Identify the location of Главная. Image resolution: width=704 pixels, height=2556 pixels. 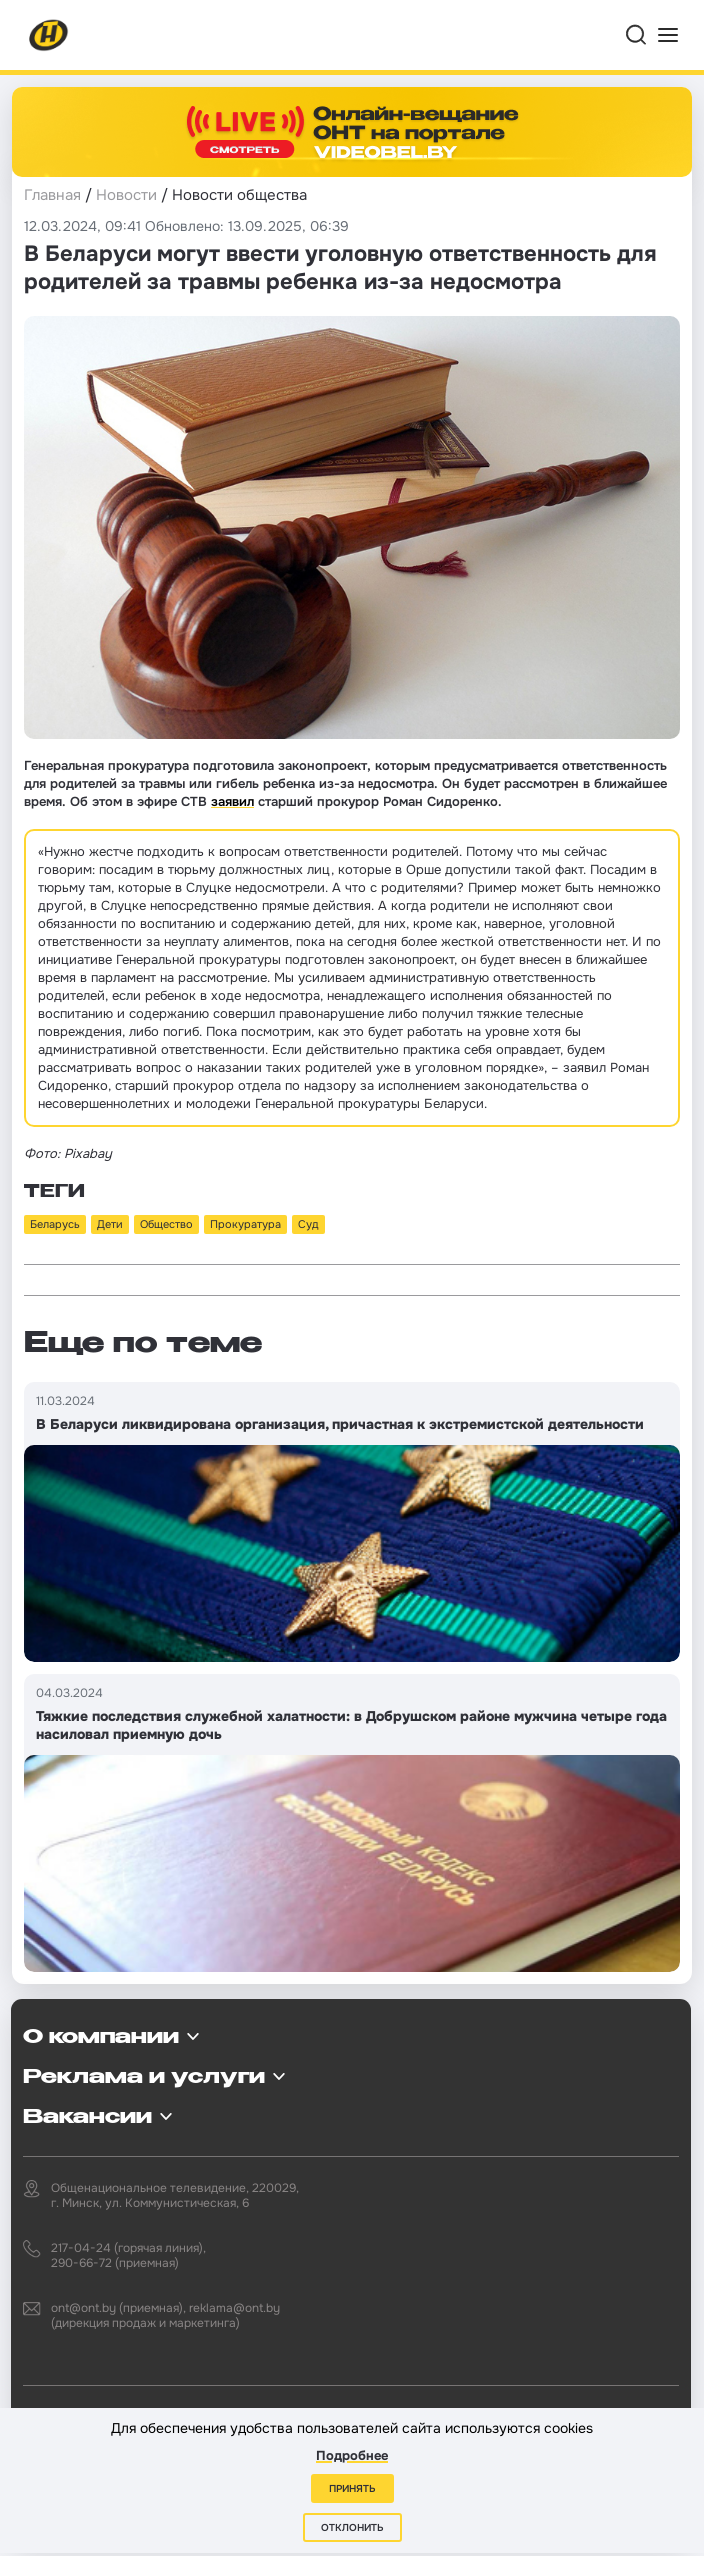
(52, 195).